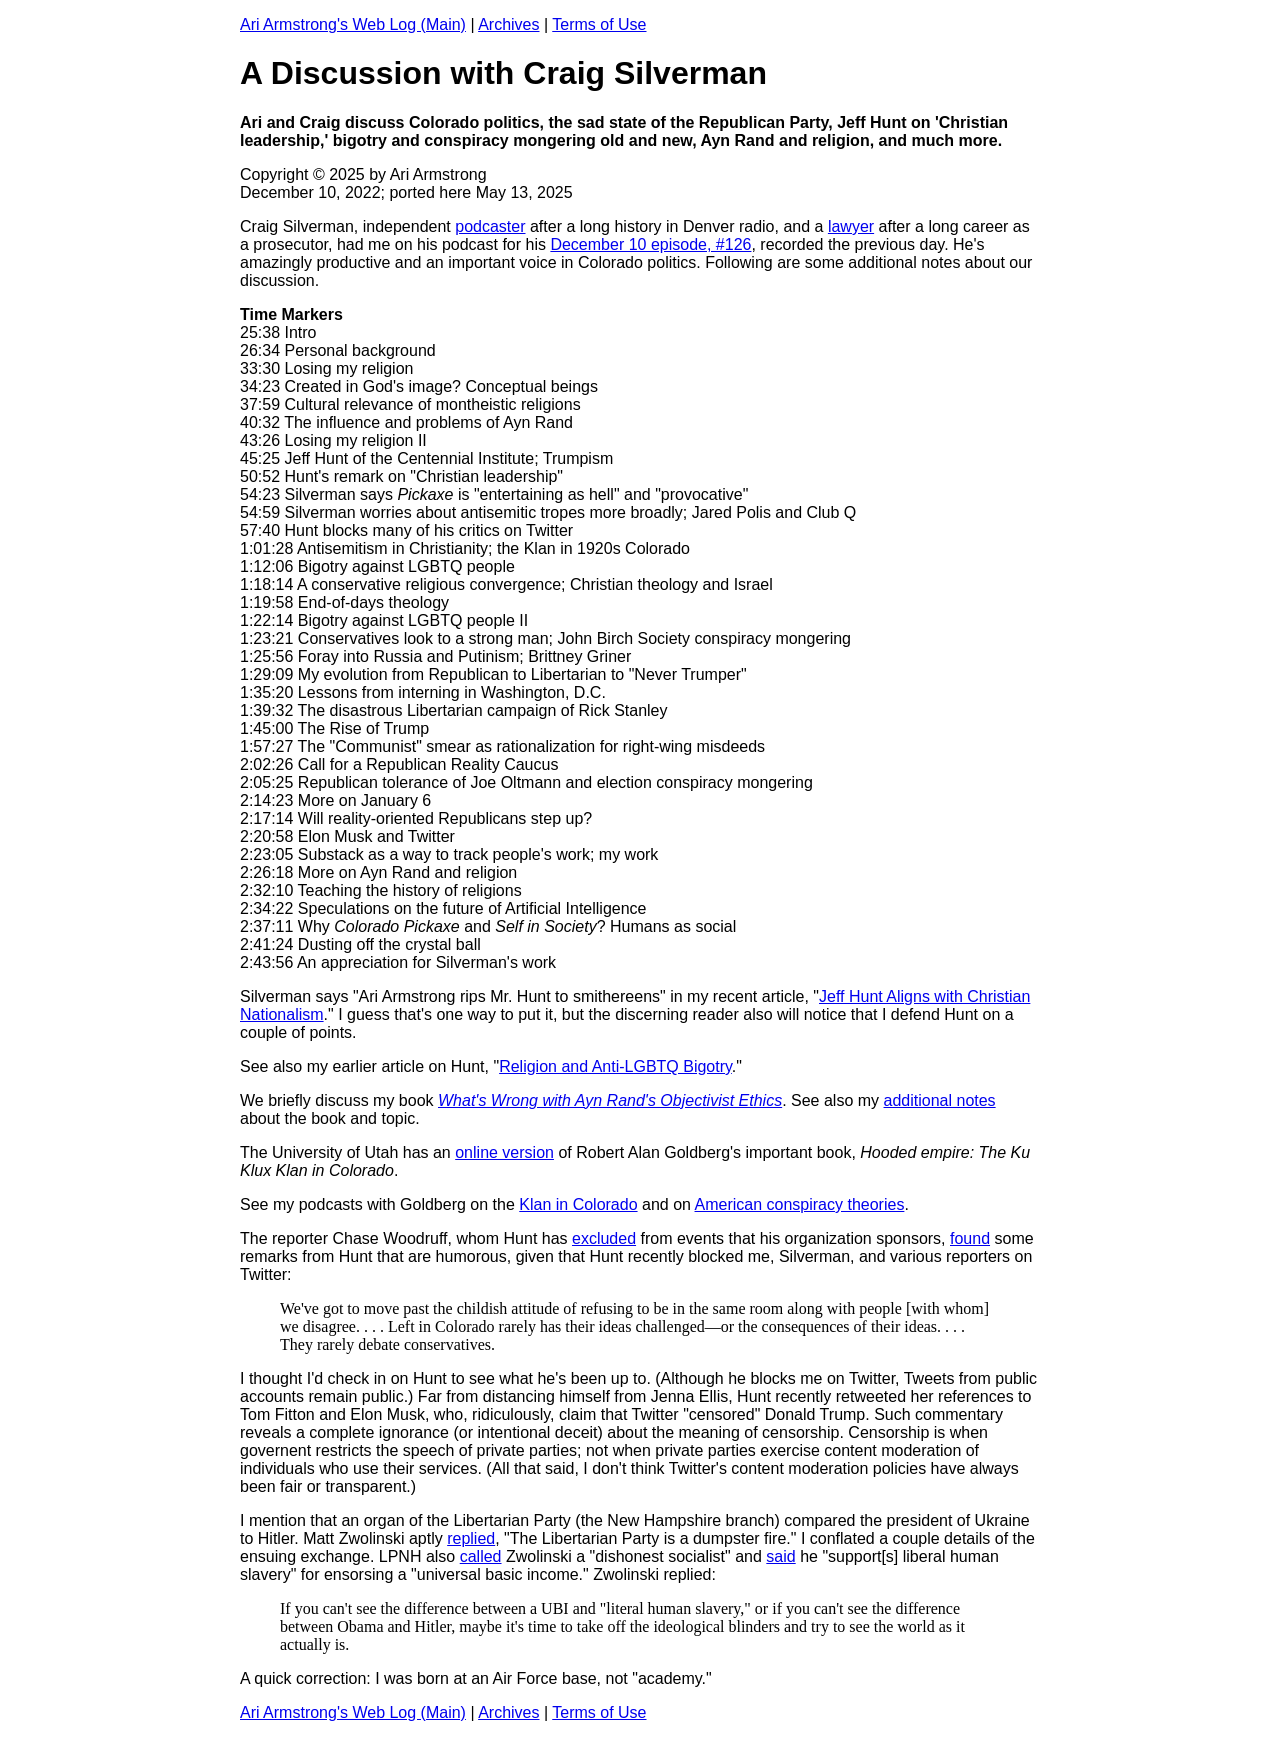  I want to click on additional notes, so click(940, 1100).